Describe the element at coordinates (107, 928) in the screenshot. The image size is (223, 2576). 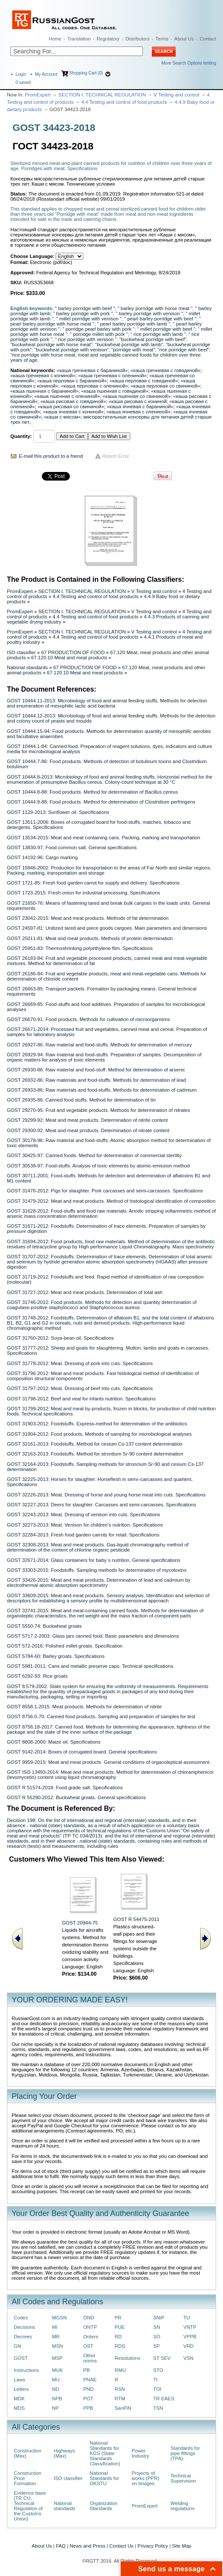
I see `GOST 24597-81: Unitized tared and piece goods cargoes. Main parameters and dimensions` at that location.